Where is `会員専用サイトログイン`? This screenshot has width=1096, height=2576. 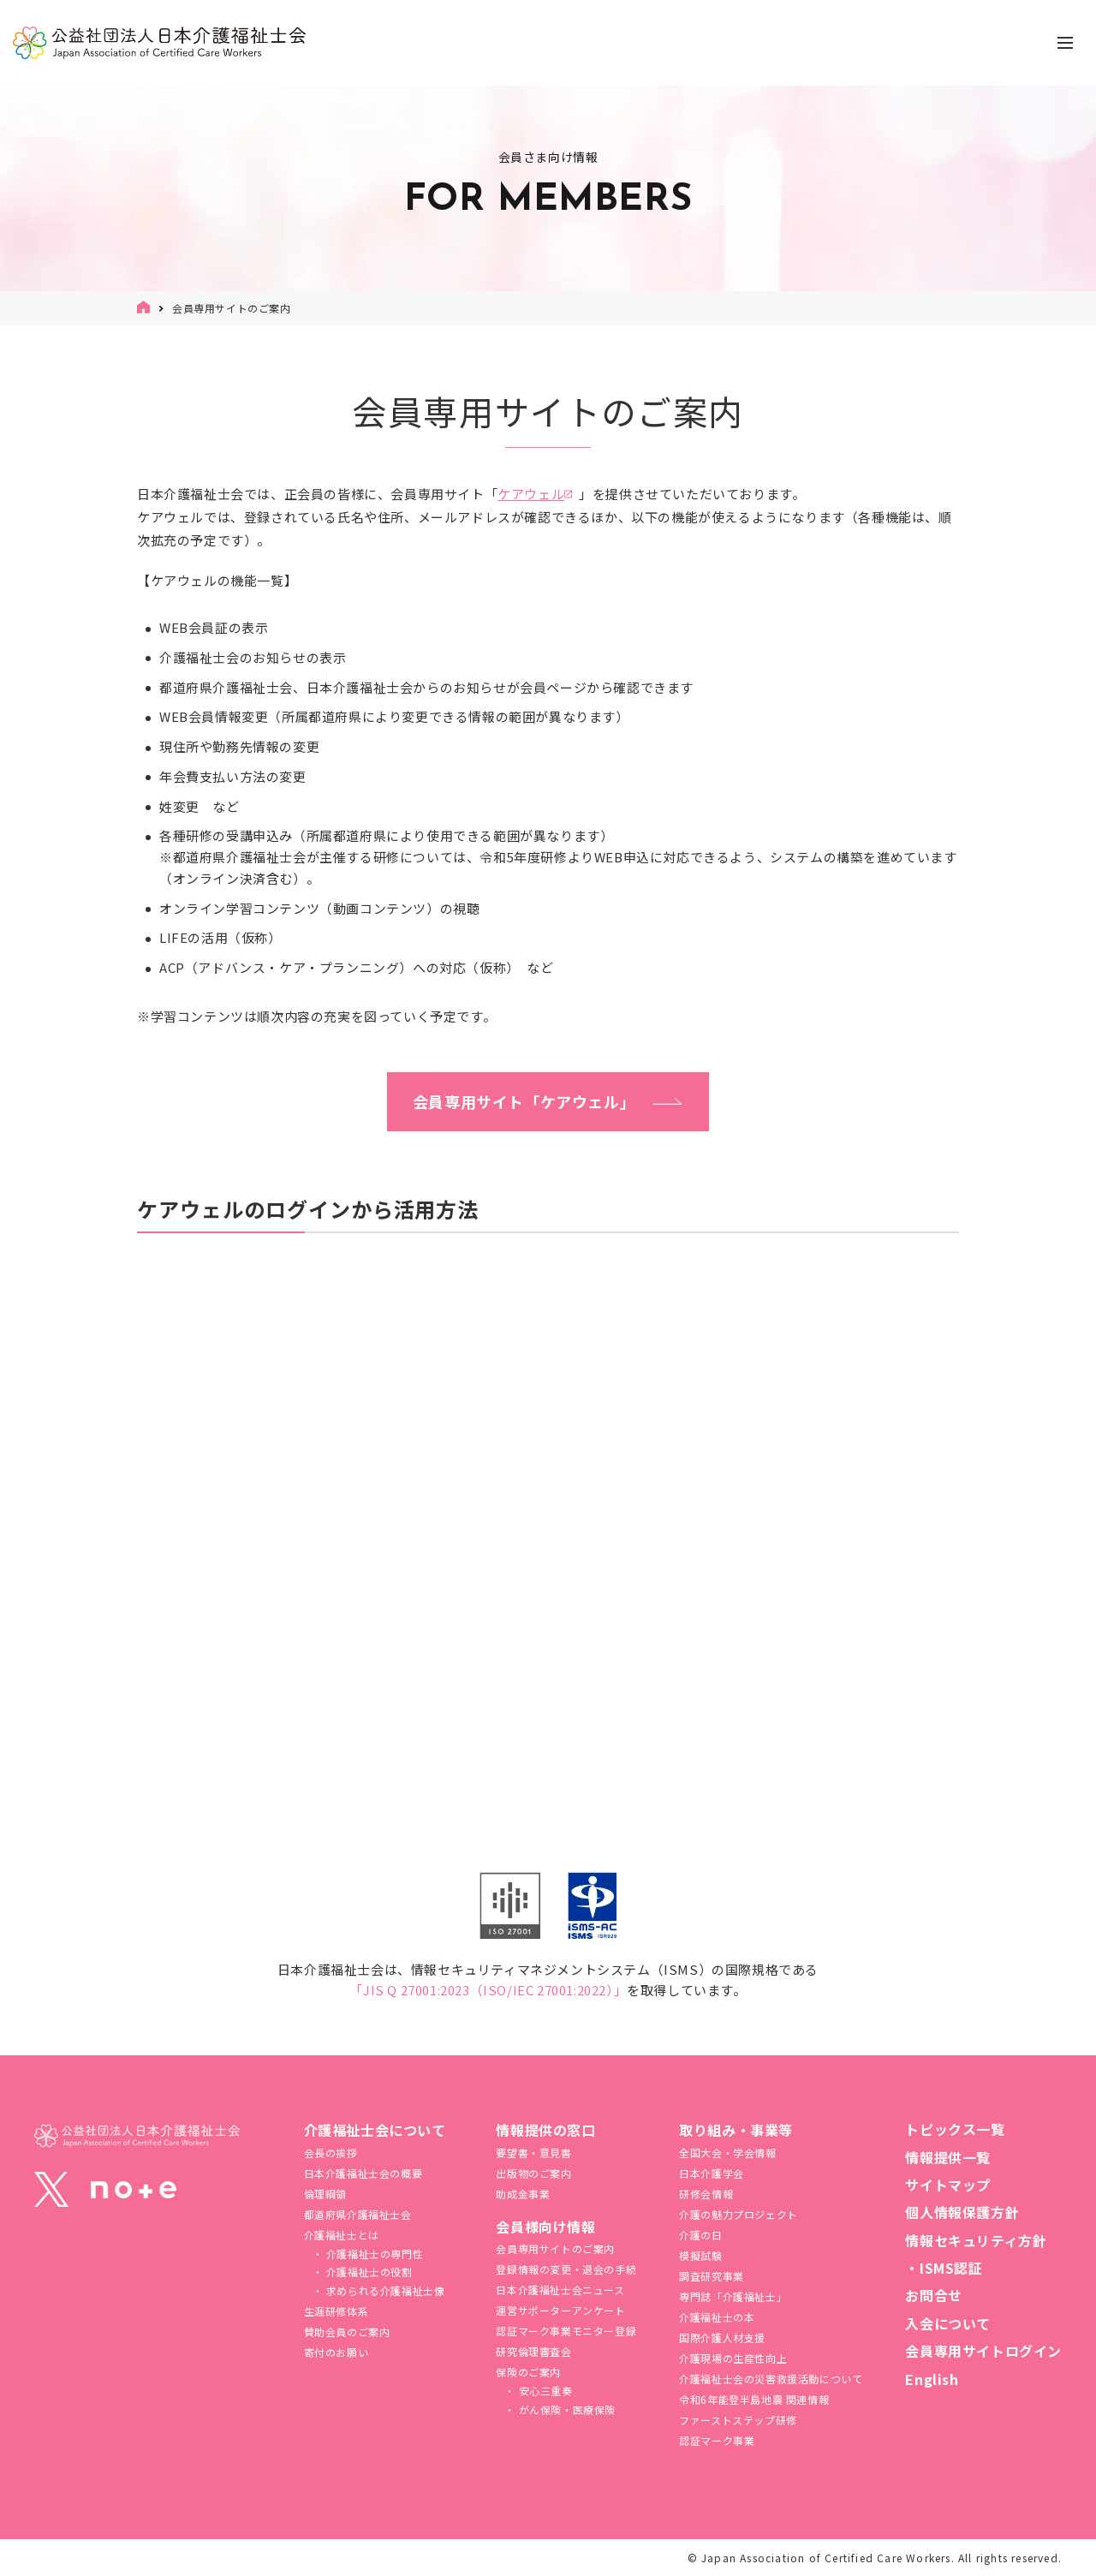
会員専用サイトログイン is located at coordinates (983, 2350).